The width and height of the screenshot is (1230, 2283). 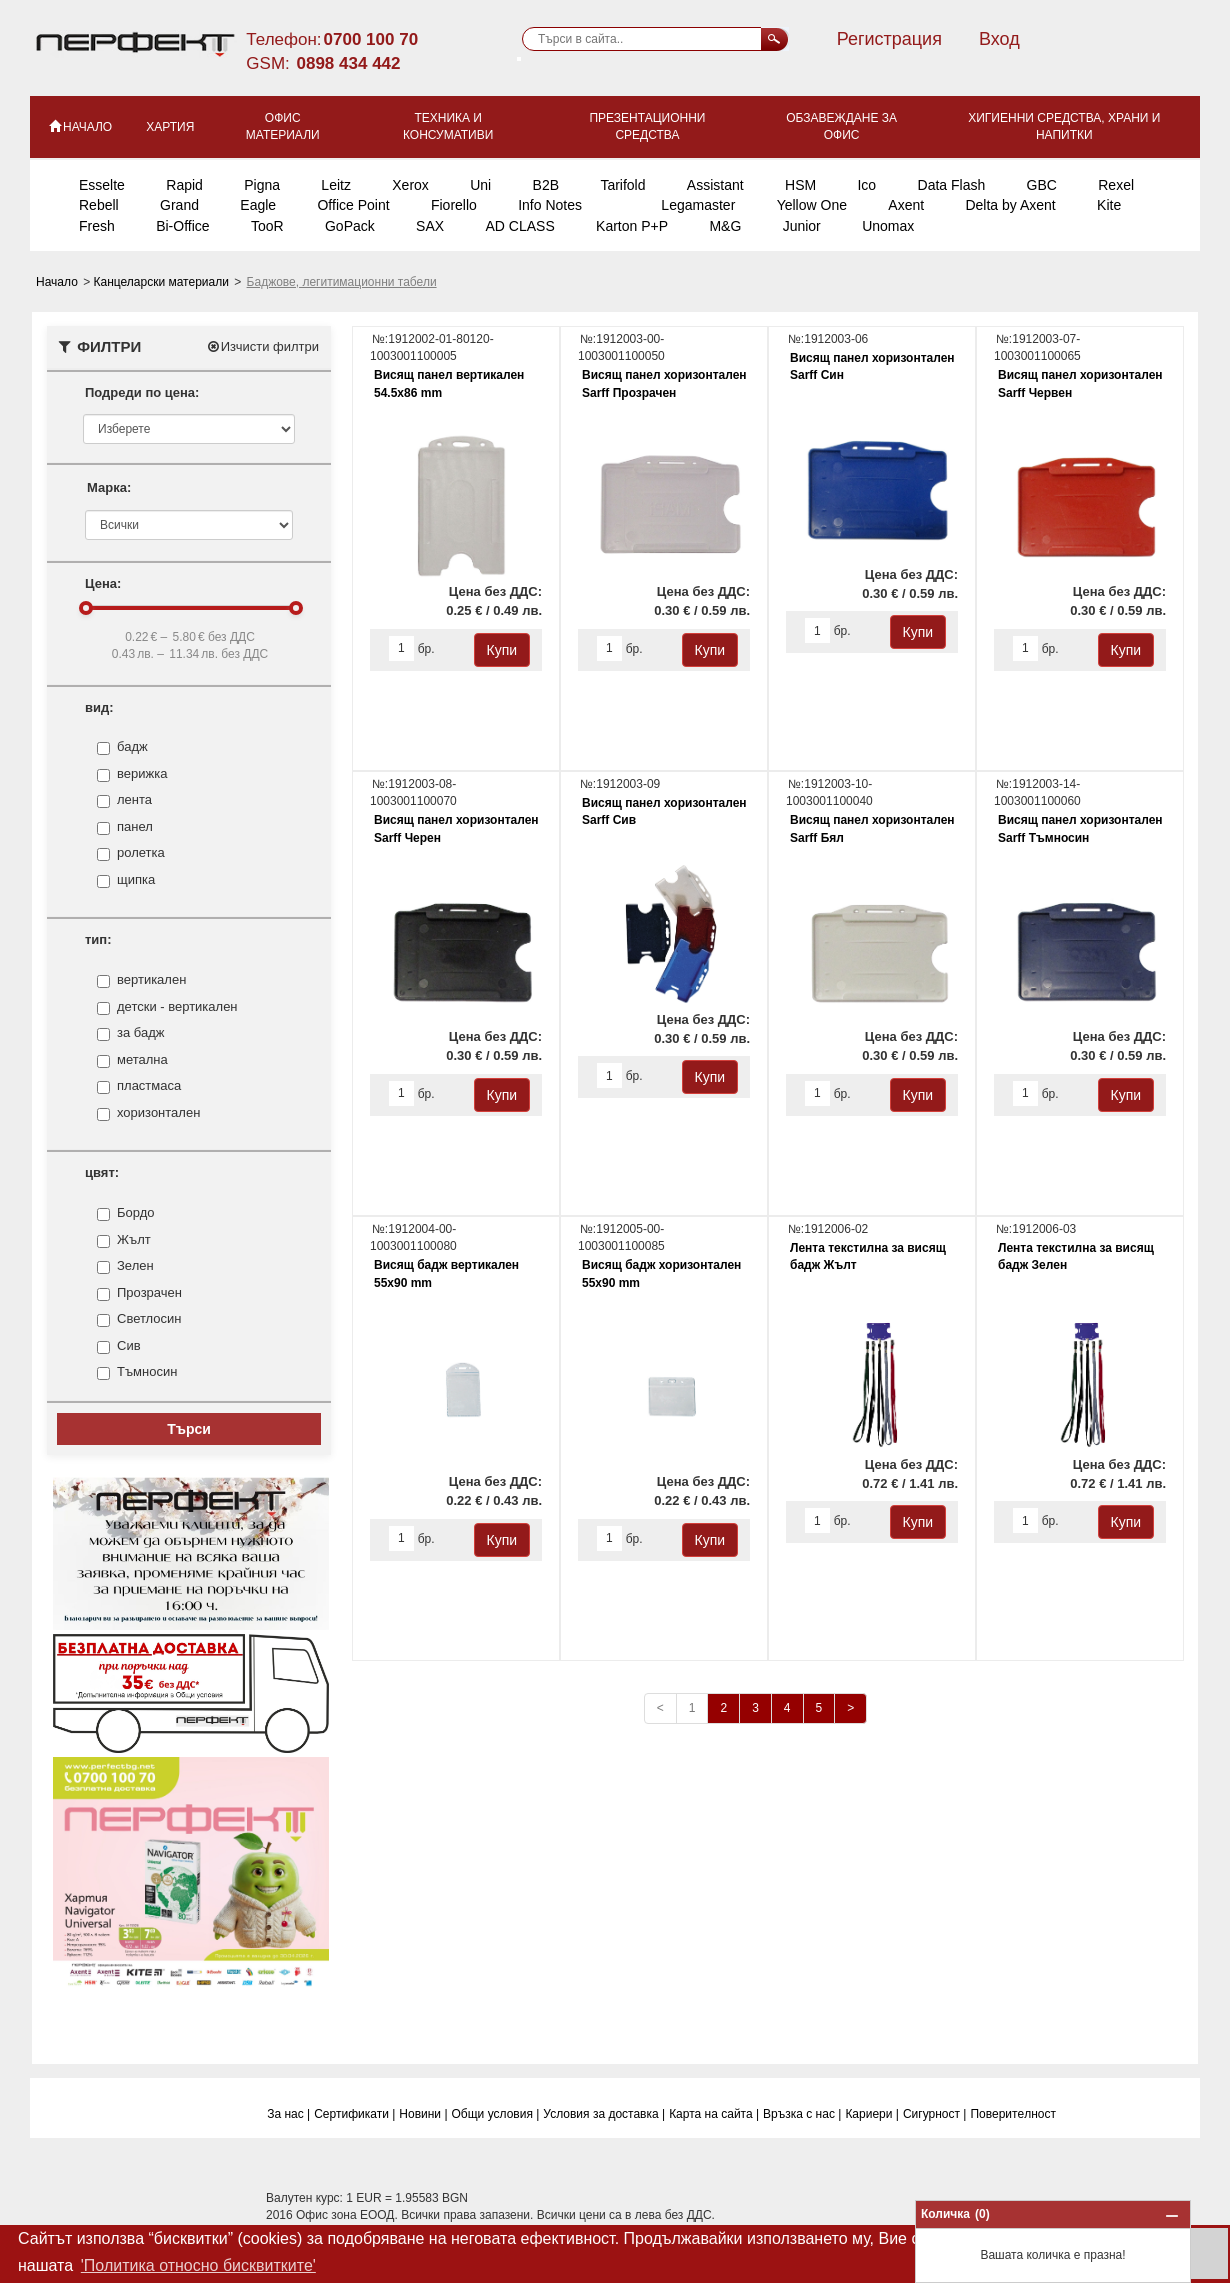 What do you see at coordinates (262, 346) in the screenshot?
I see `Изчисти филтри` at bounding box center [262, 346].